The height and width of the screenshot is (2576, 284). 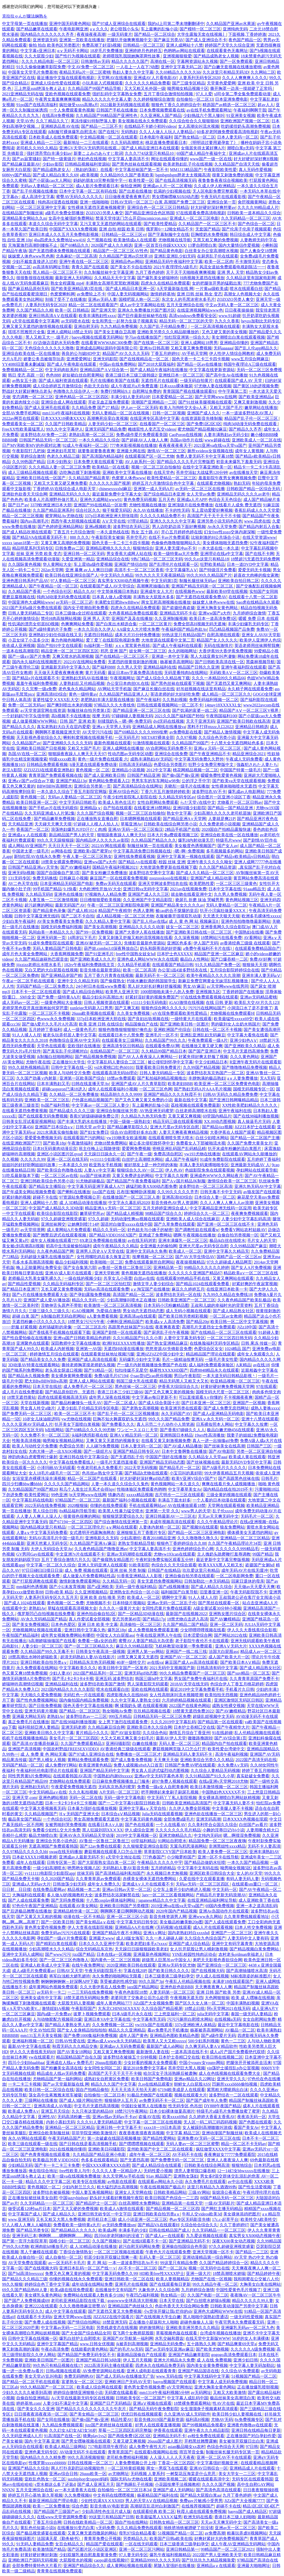 What do you see at coordinates (57, 272) in the screenshot?
I see `黑人精品一区二区三区不卡` at bounding box center [57, 272].